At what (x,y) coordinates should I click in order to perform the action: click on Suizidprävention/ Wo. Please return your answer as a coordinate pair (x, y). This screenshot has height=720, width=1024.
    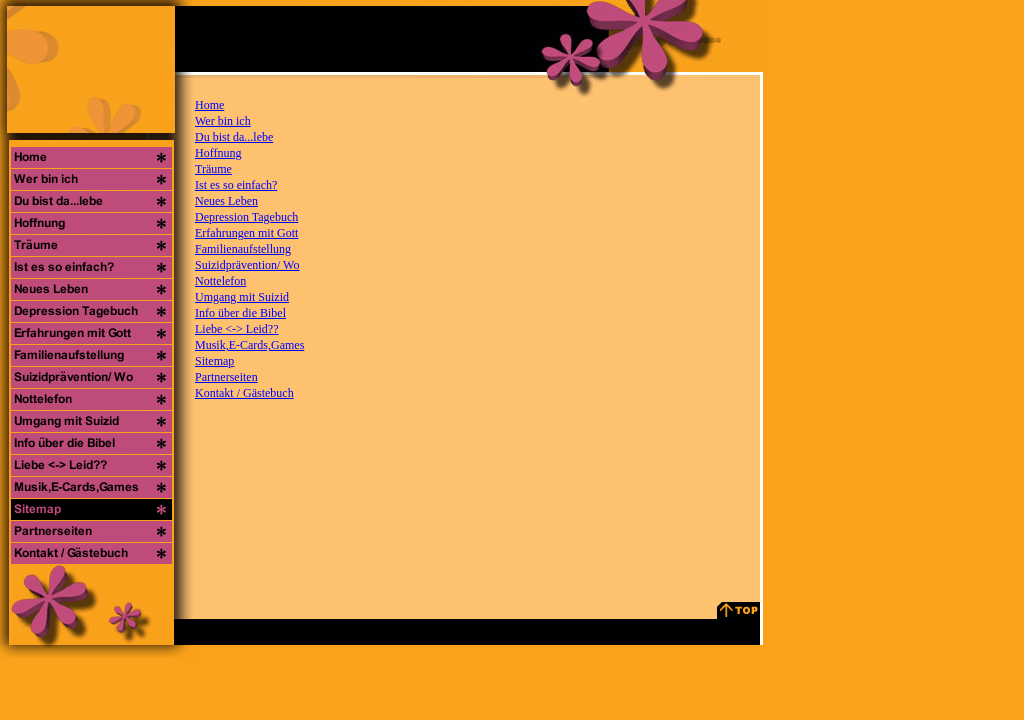
    Looking at the image, I should click on (247, 265).